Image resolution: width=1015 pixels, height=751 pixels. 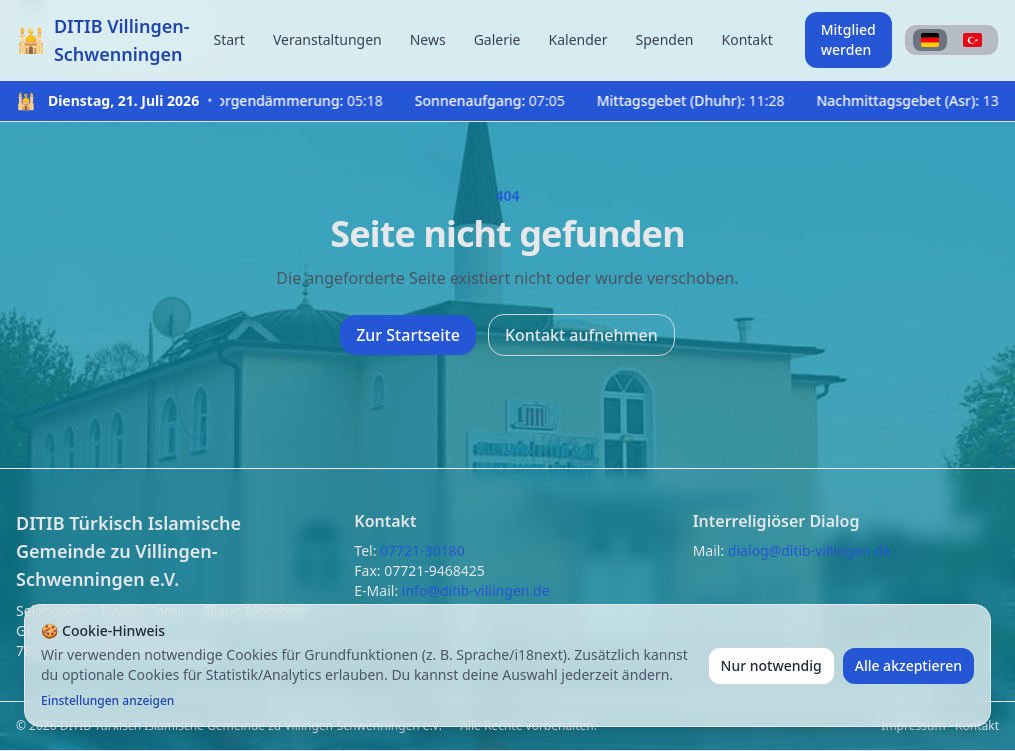 I want to click on News, so click(x=428, y=39).